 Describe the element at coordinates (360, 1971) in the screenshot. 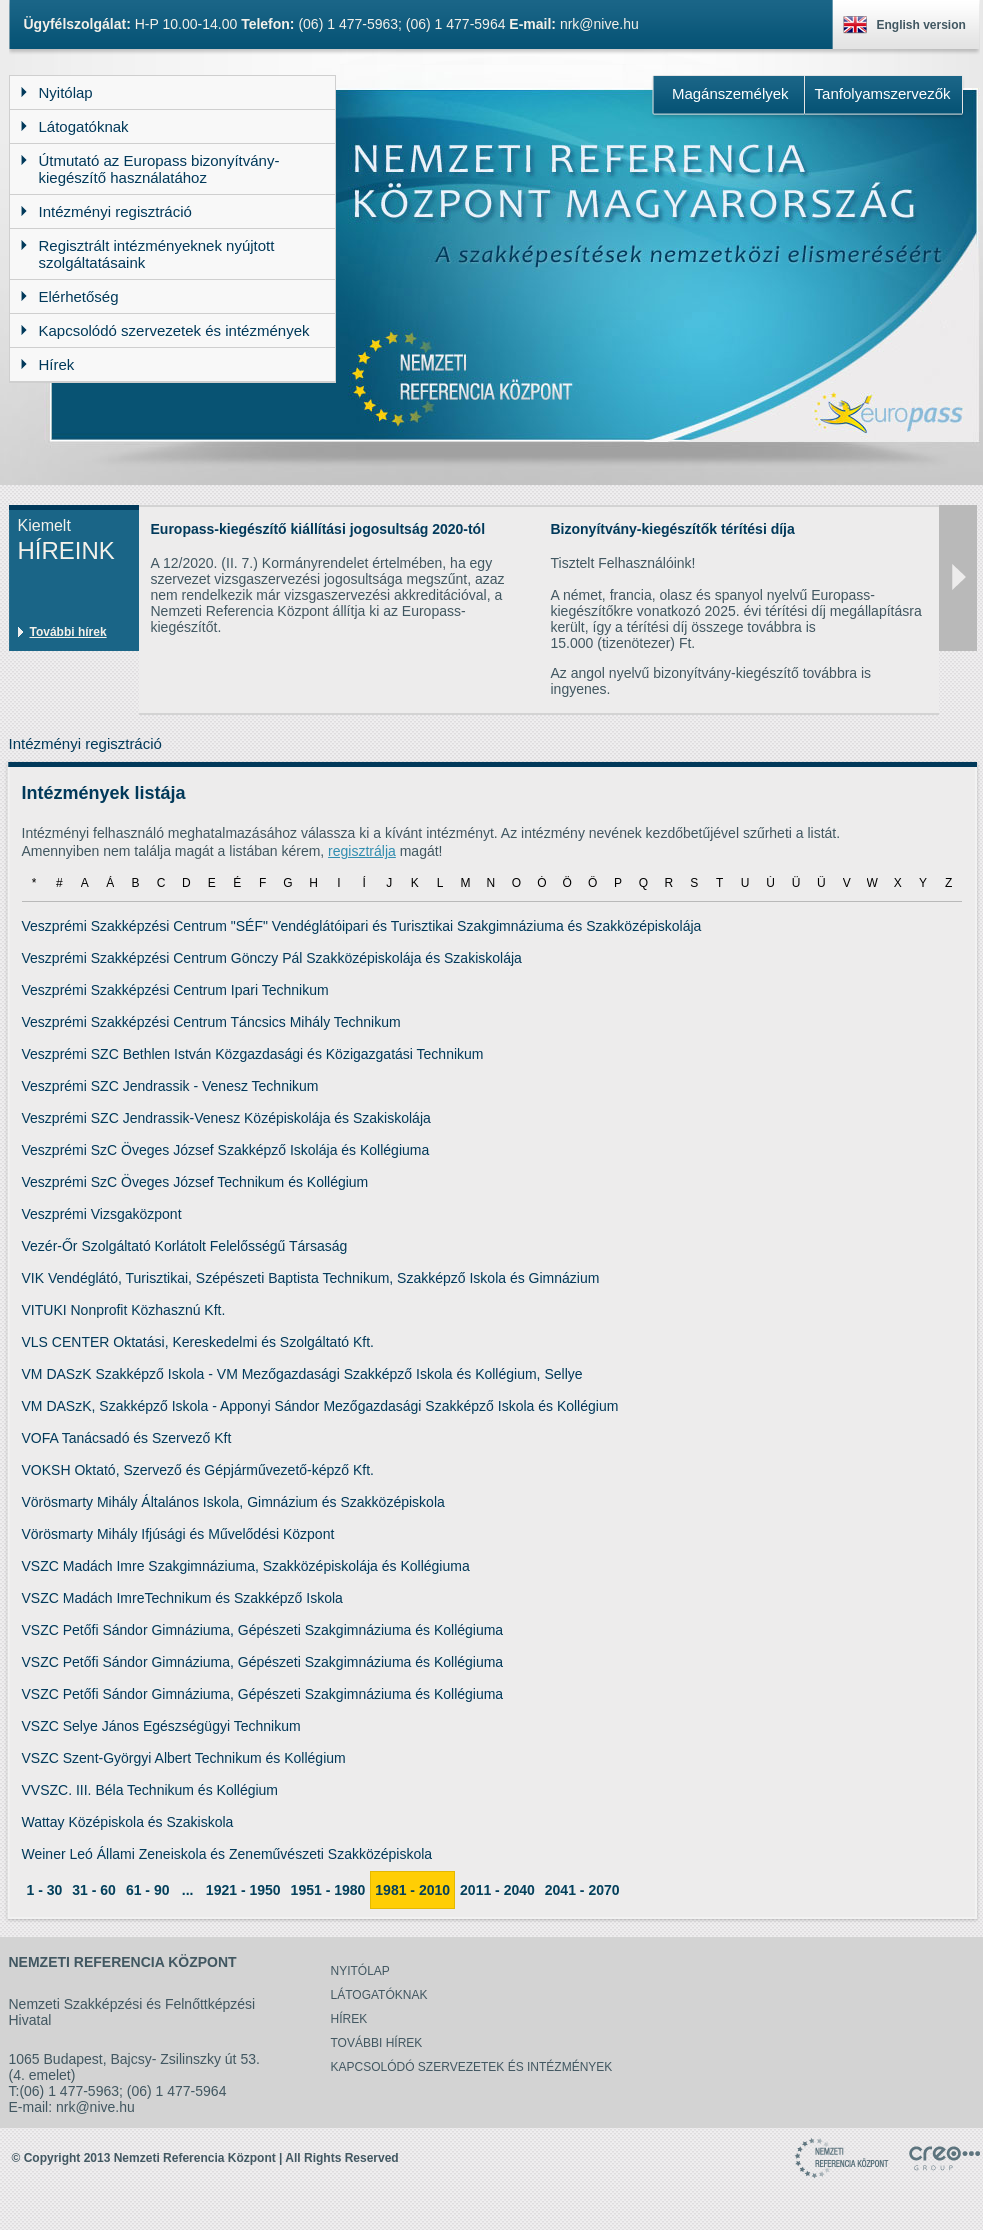

I see `Nyitólap` at that location.